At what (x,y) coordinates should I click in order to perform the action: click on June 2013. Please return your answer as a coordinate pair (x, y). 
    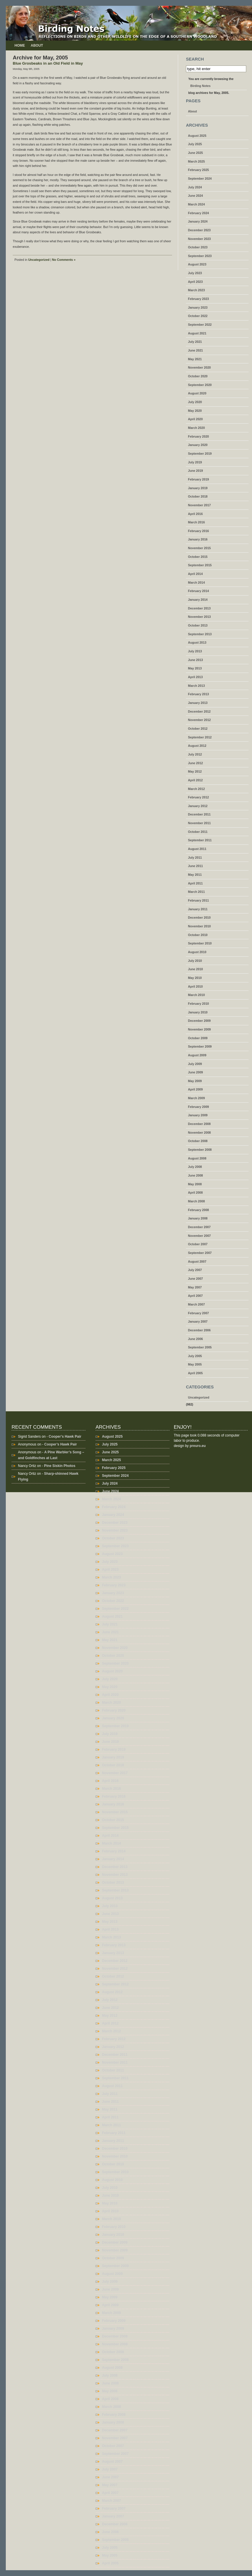
    Looking at the image, I should click on (195, 660).